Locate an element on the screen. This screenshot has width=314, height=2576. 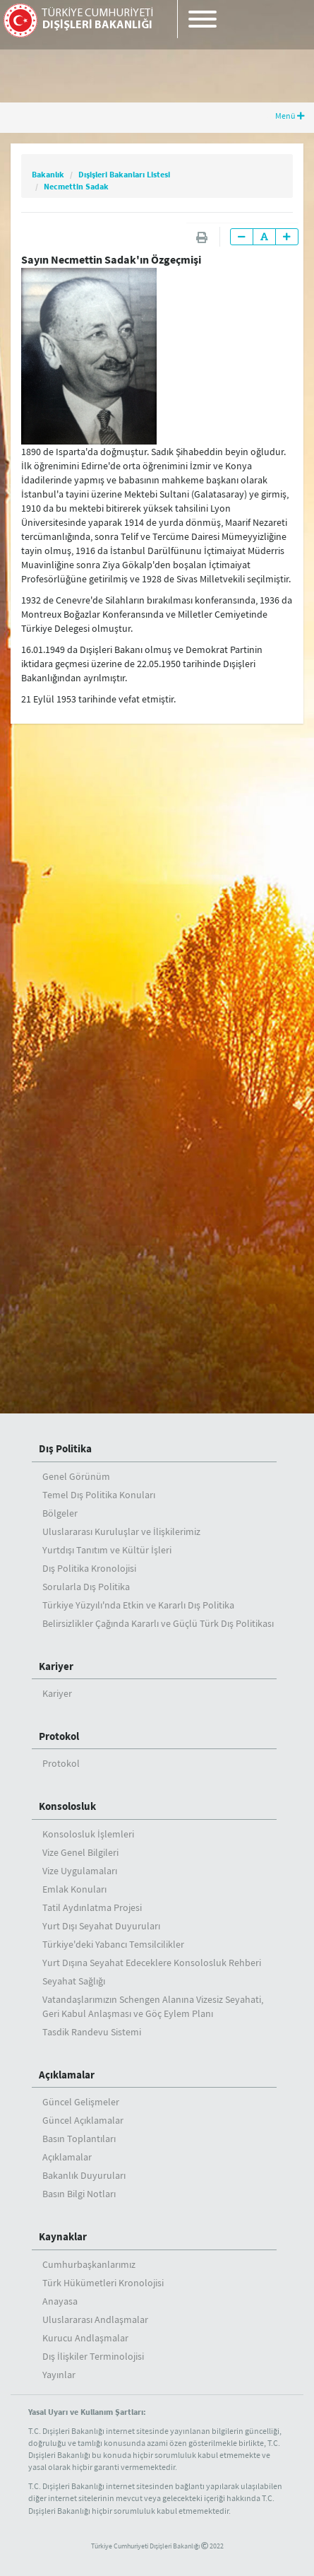
Dış İlişkiler Terminolojisi is located at coordinates (93, 2356).